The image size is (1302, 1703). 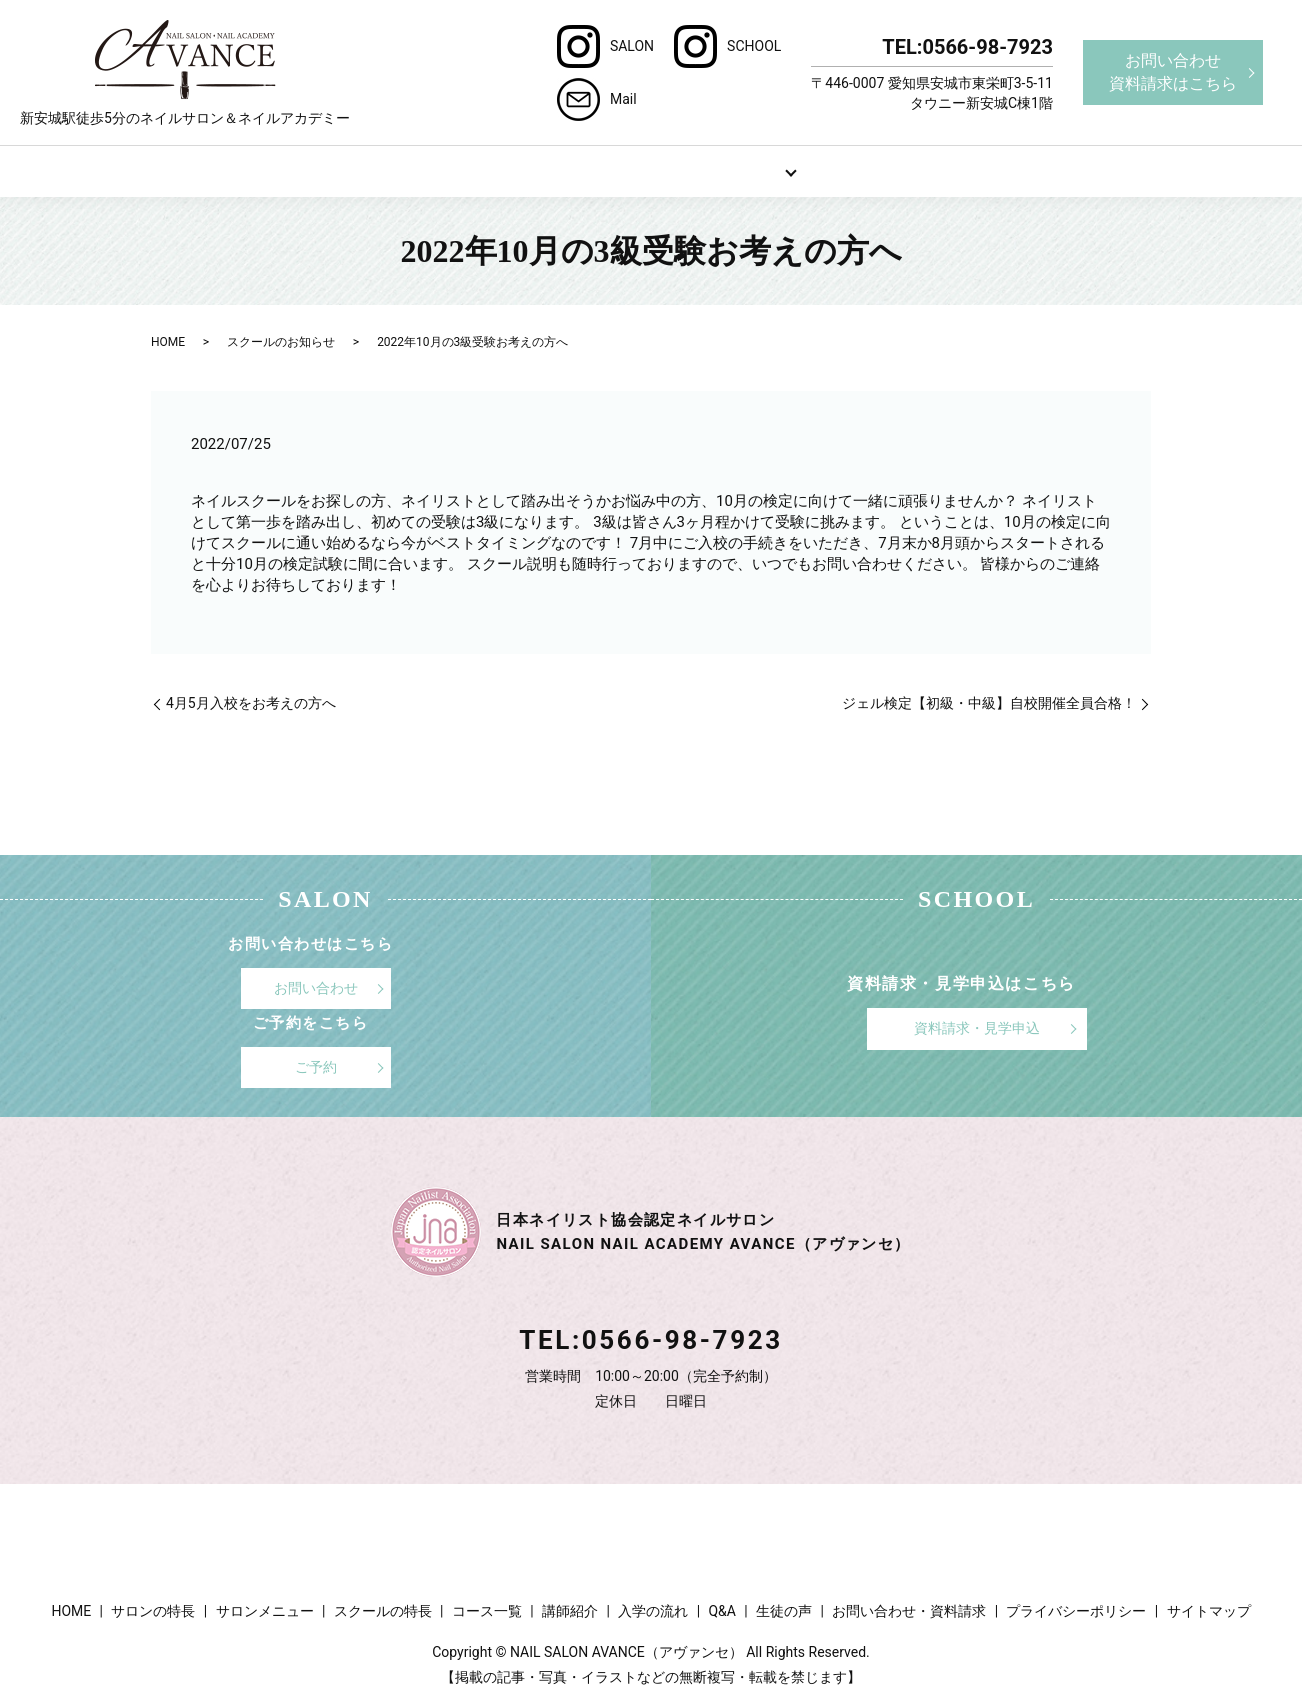 What do you see at coordinates (977, 1027) in the screenshot?
I see `資料請求・見学申込` at bounding box center [977, 1027].